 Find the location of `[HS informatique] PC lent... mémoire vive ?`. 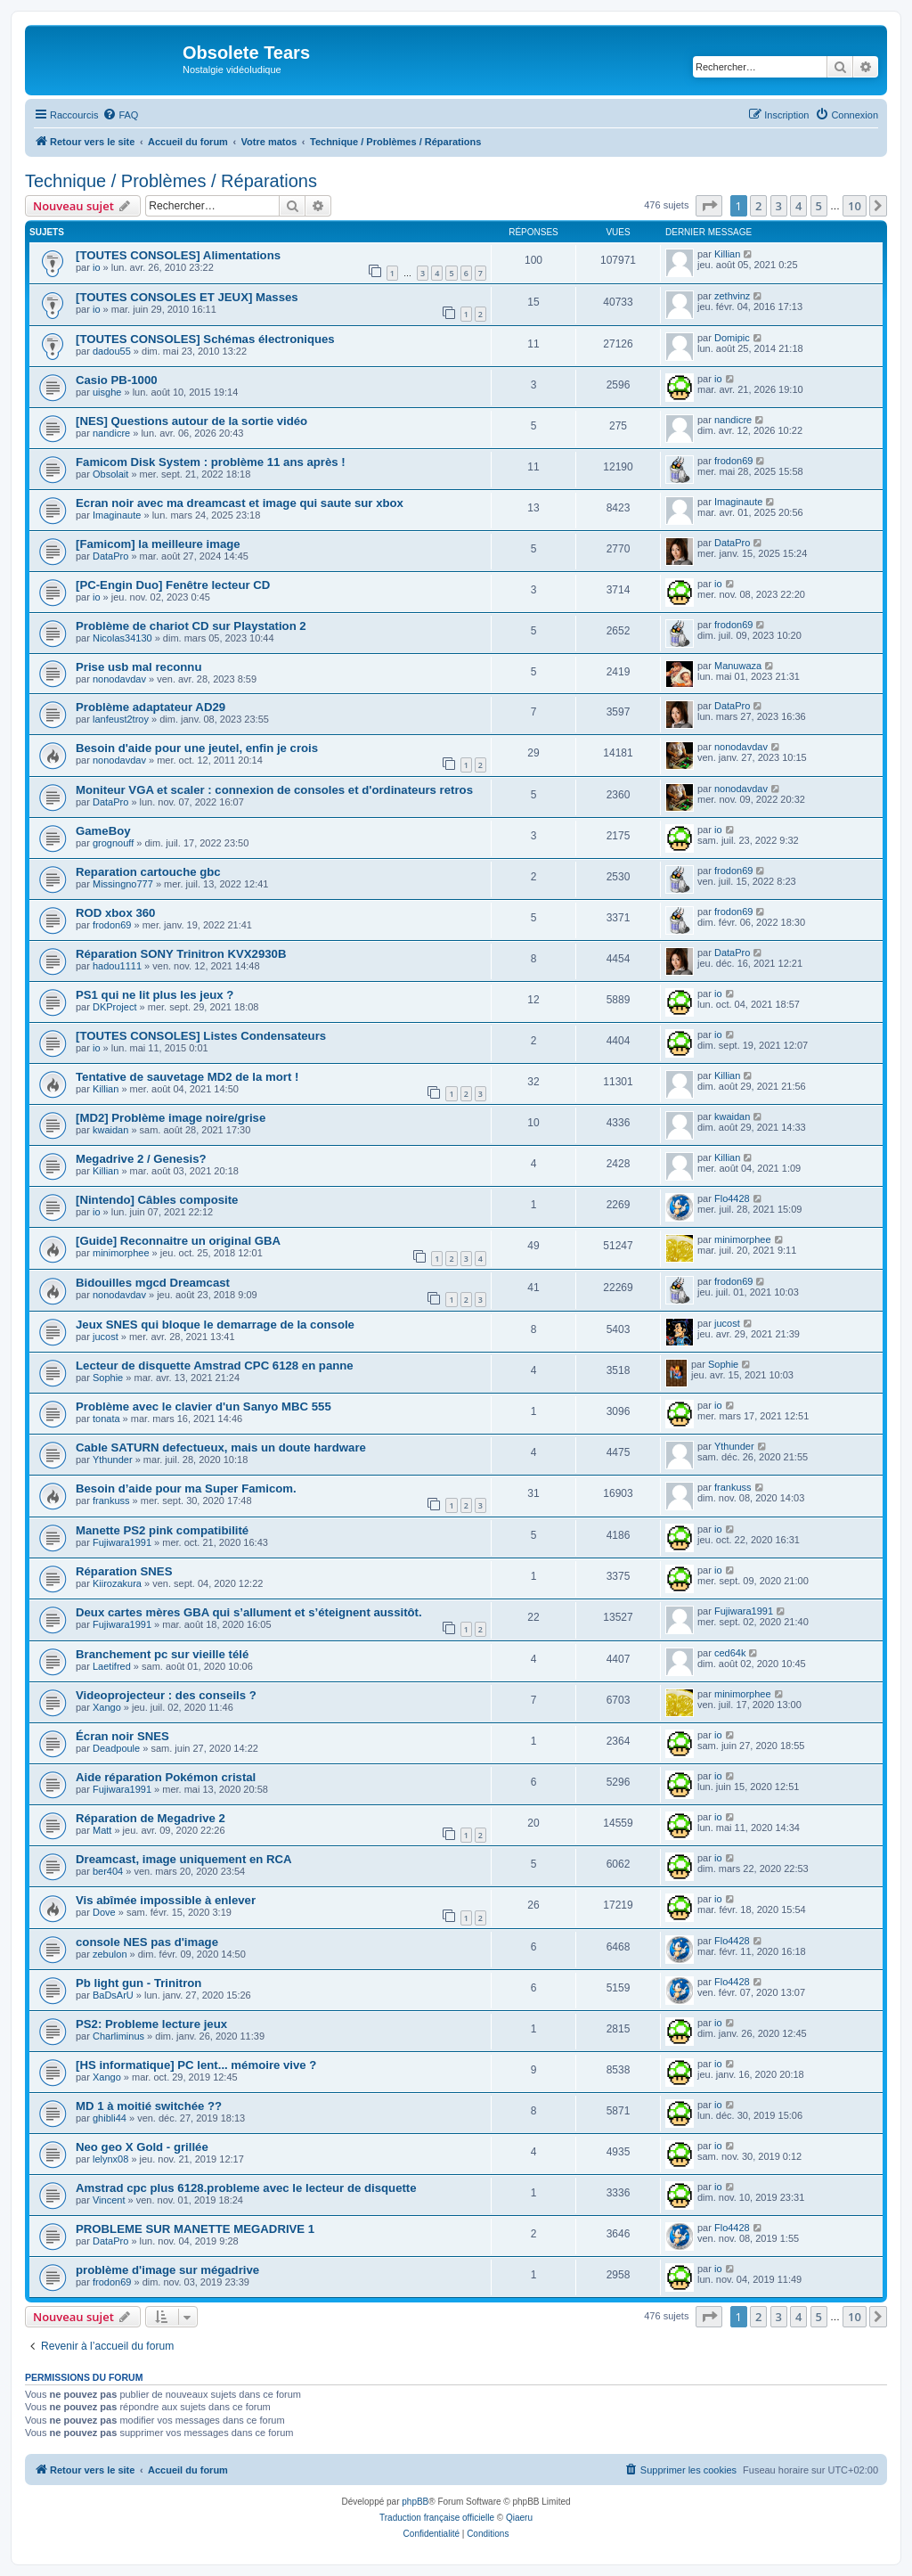

[HS informatique] PC lent... mémoire vive ? is located at coordinates (196, 2065).